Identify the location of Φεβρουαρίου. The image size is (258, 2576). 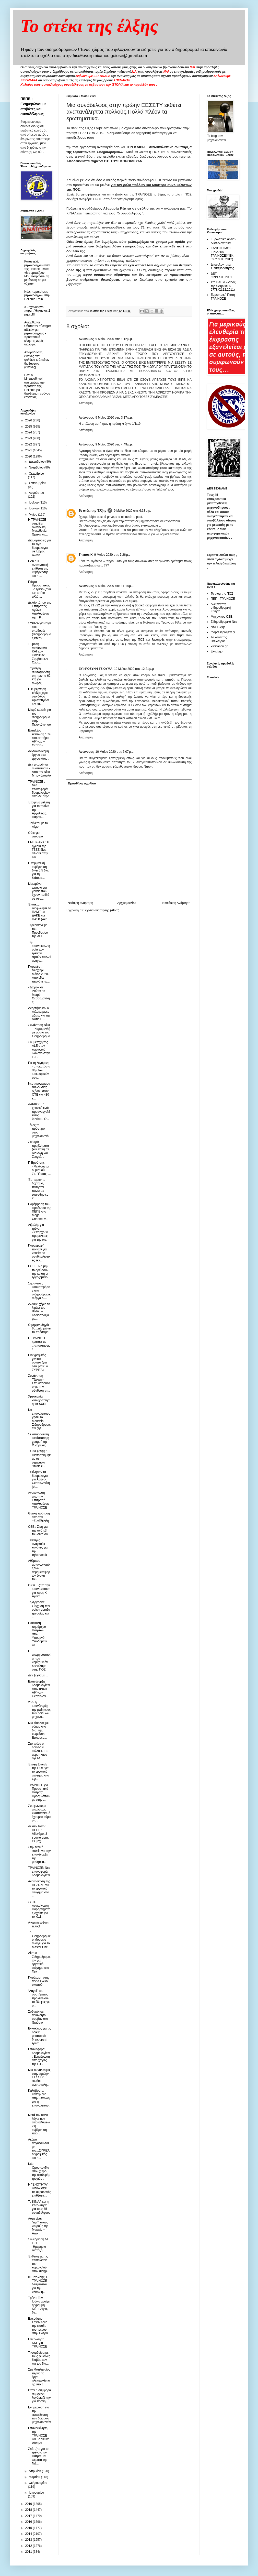
(38, 2483).